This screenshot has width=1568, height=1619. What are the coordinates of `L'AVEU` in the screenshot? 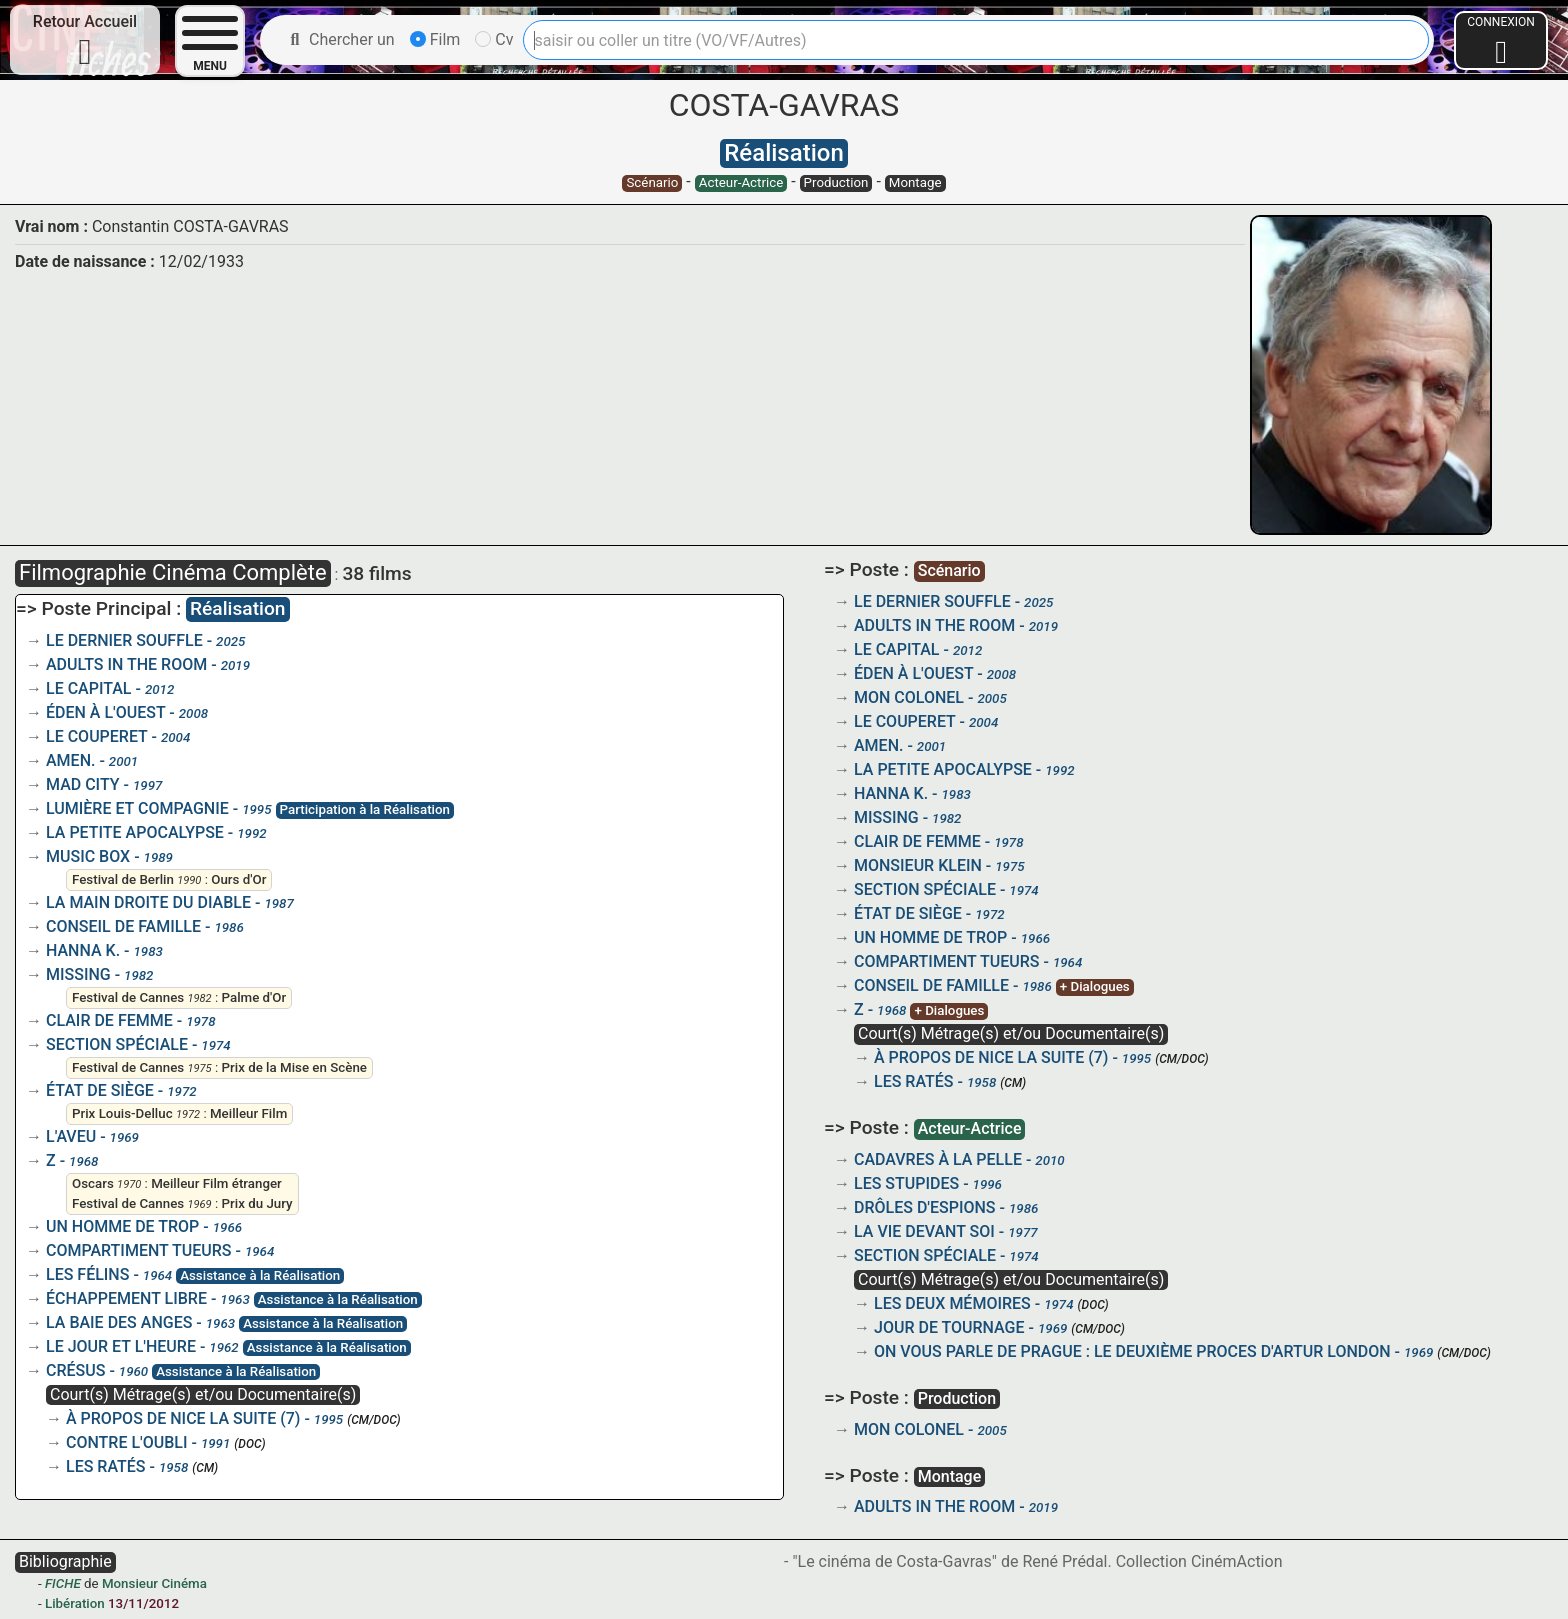 It's located at (71, 1136).